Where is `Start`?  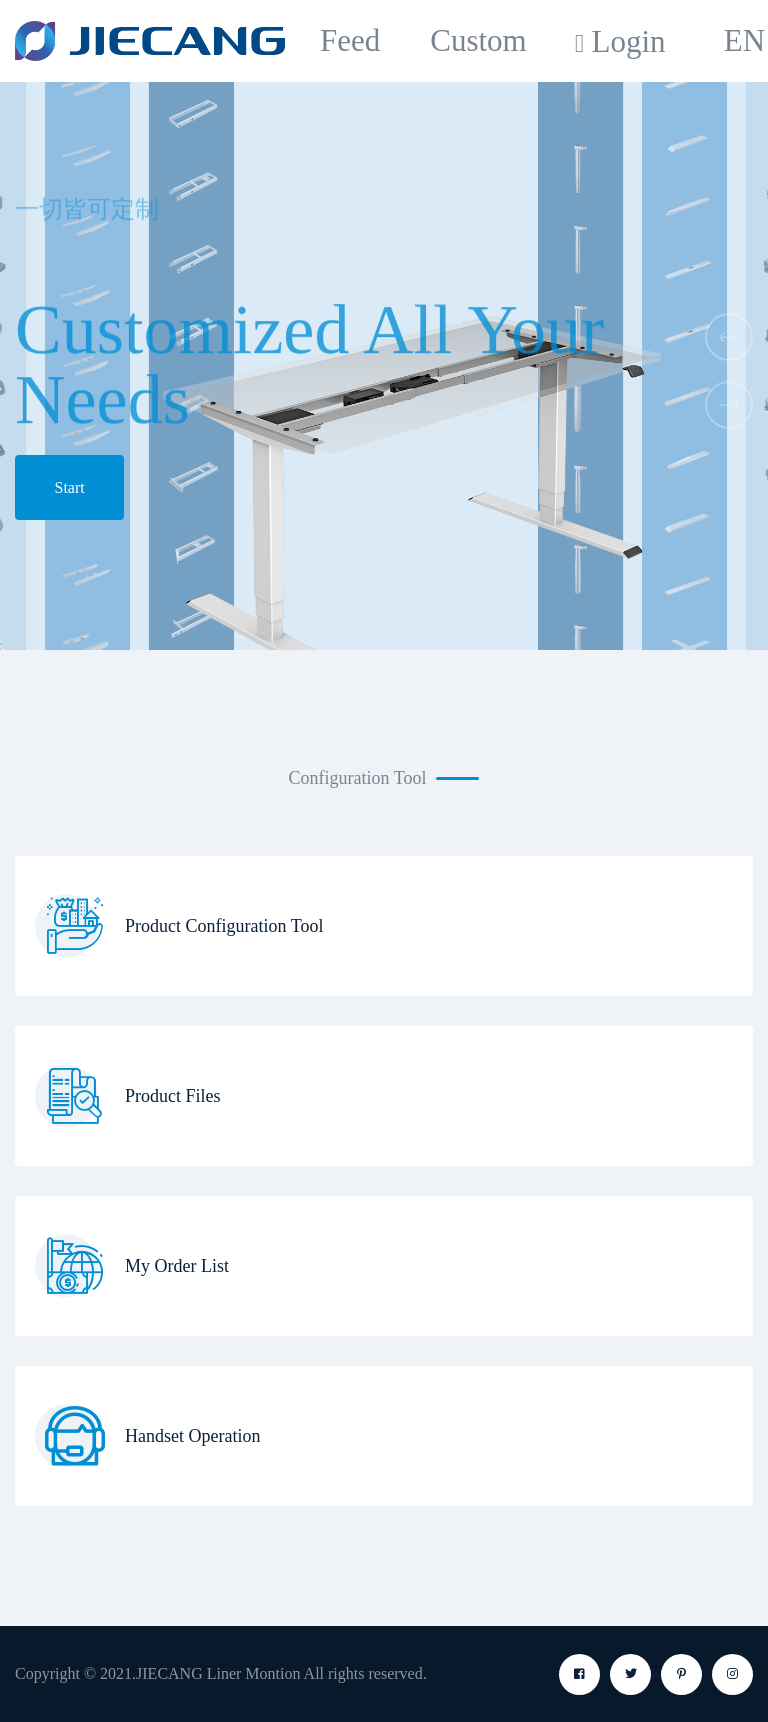 Start is located at coordinates (70, 487).